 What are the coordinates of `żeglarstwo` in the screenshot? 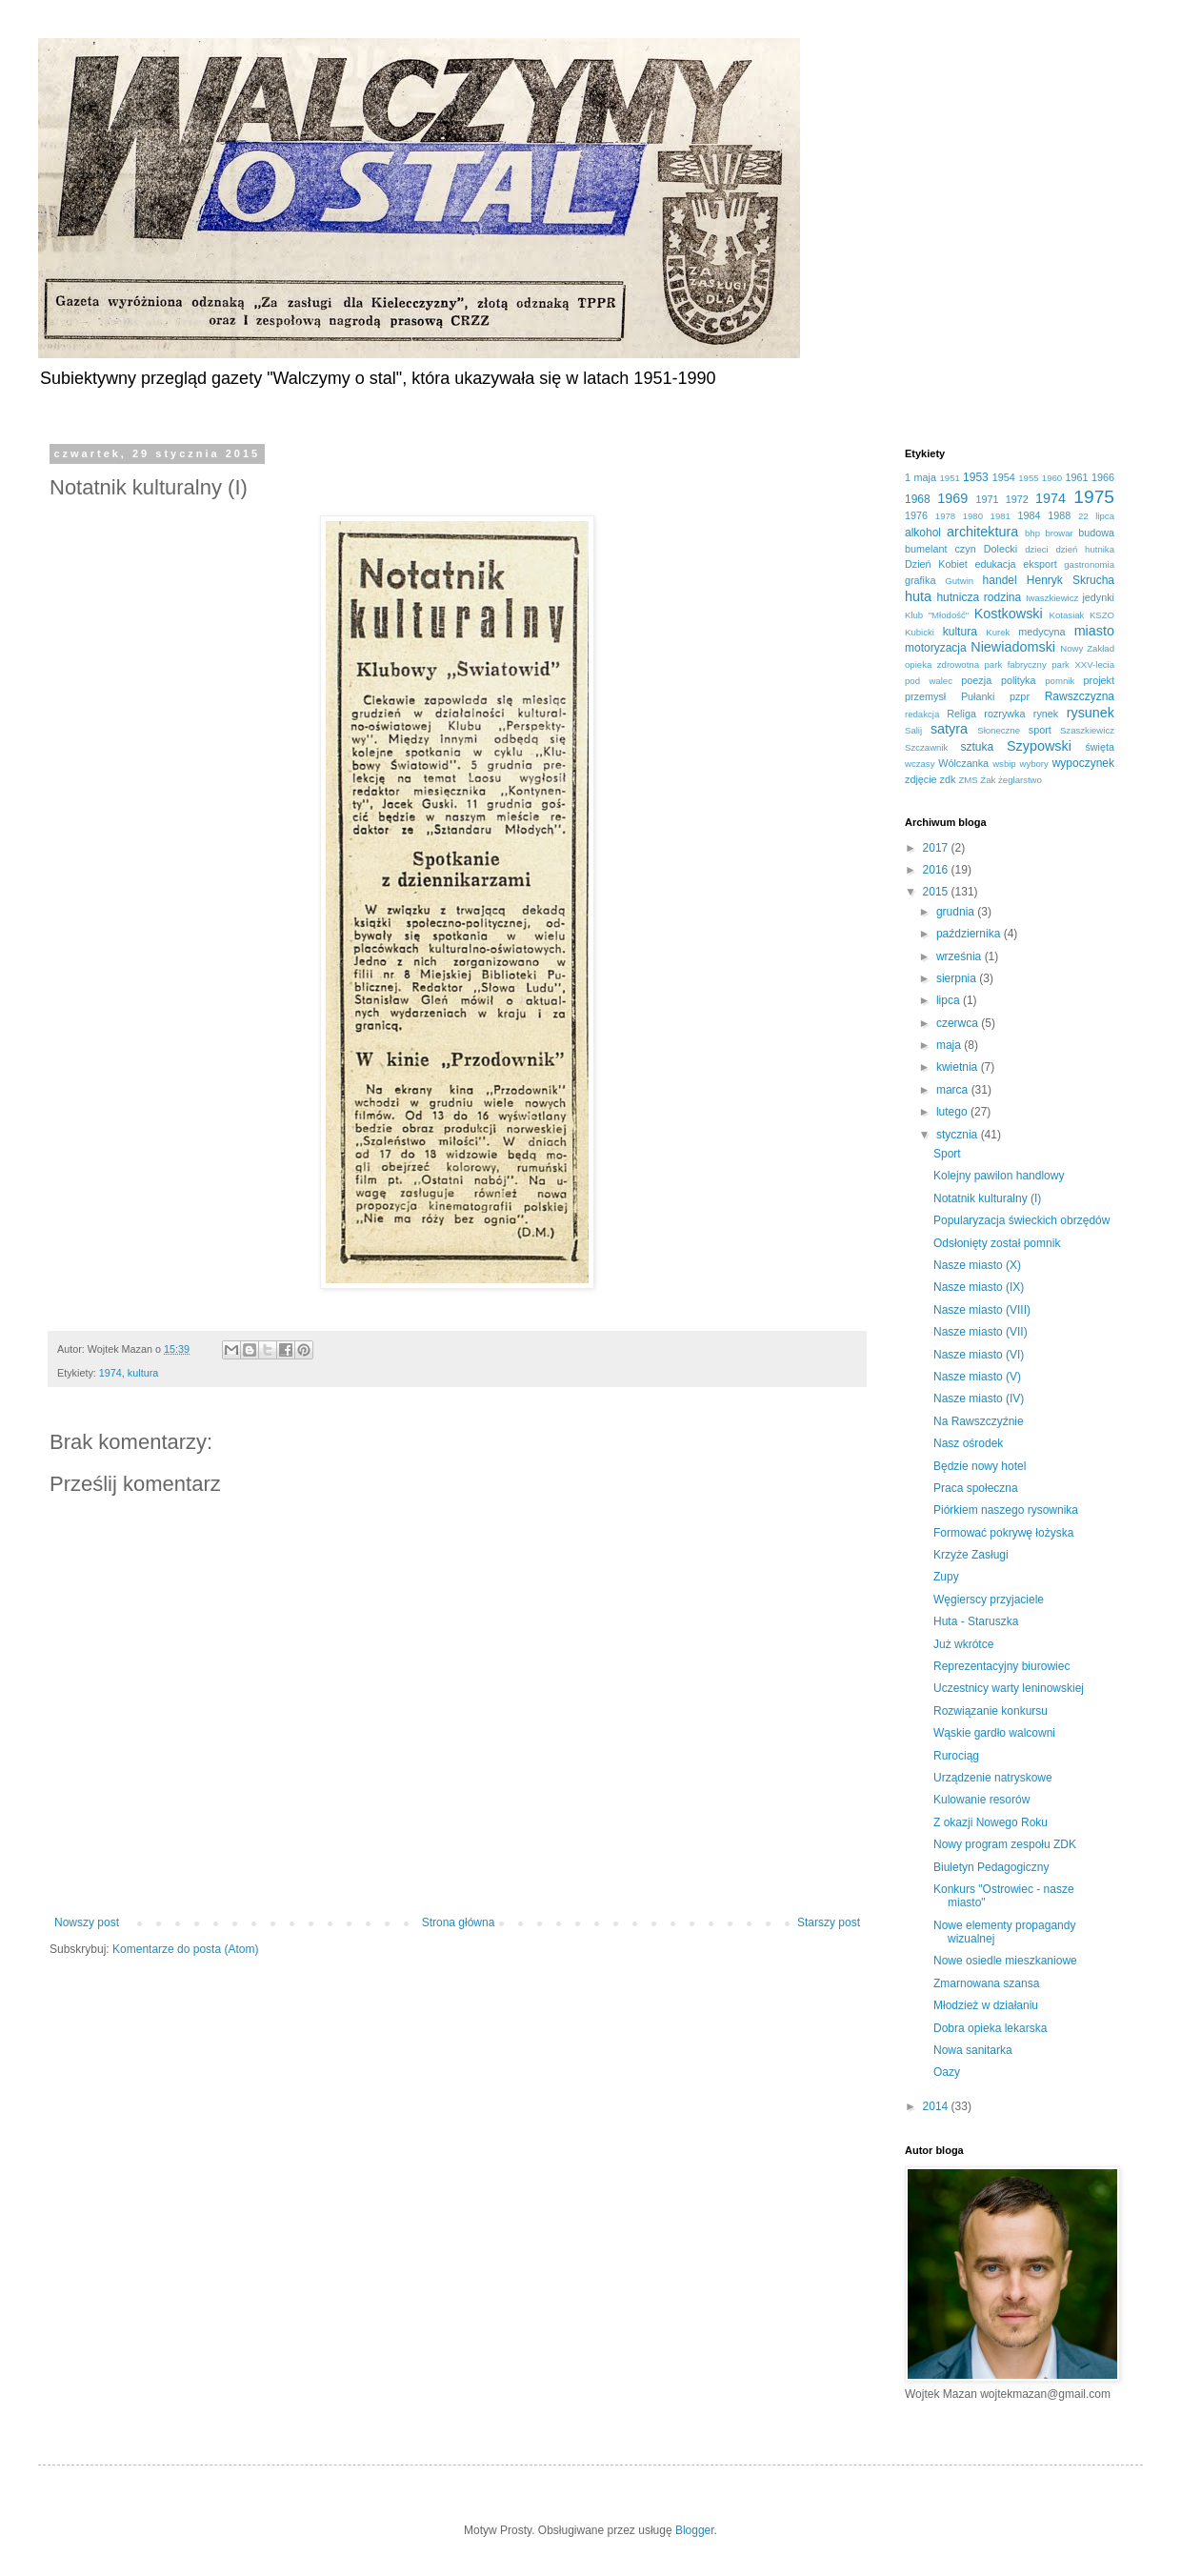 It's located at (1020, 780).